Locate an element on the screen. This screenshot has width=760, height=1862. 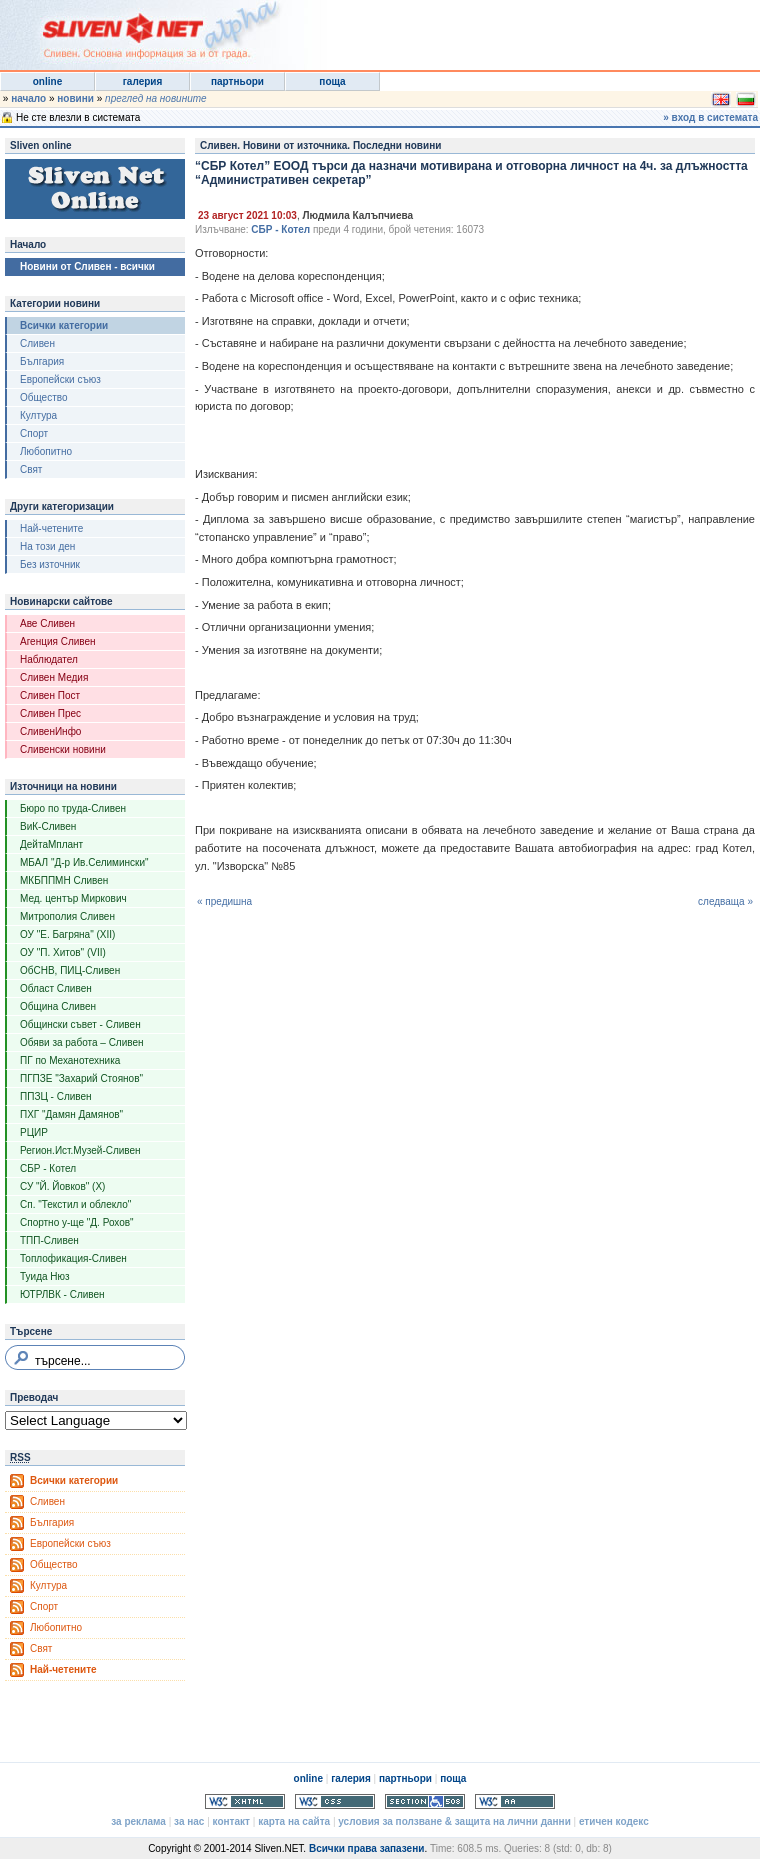
преглед на новините is located at coordinates (156, 98).